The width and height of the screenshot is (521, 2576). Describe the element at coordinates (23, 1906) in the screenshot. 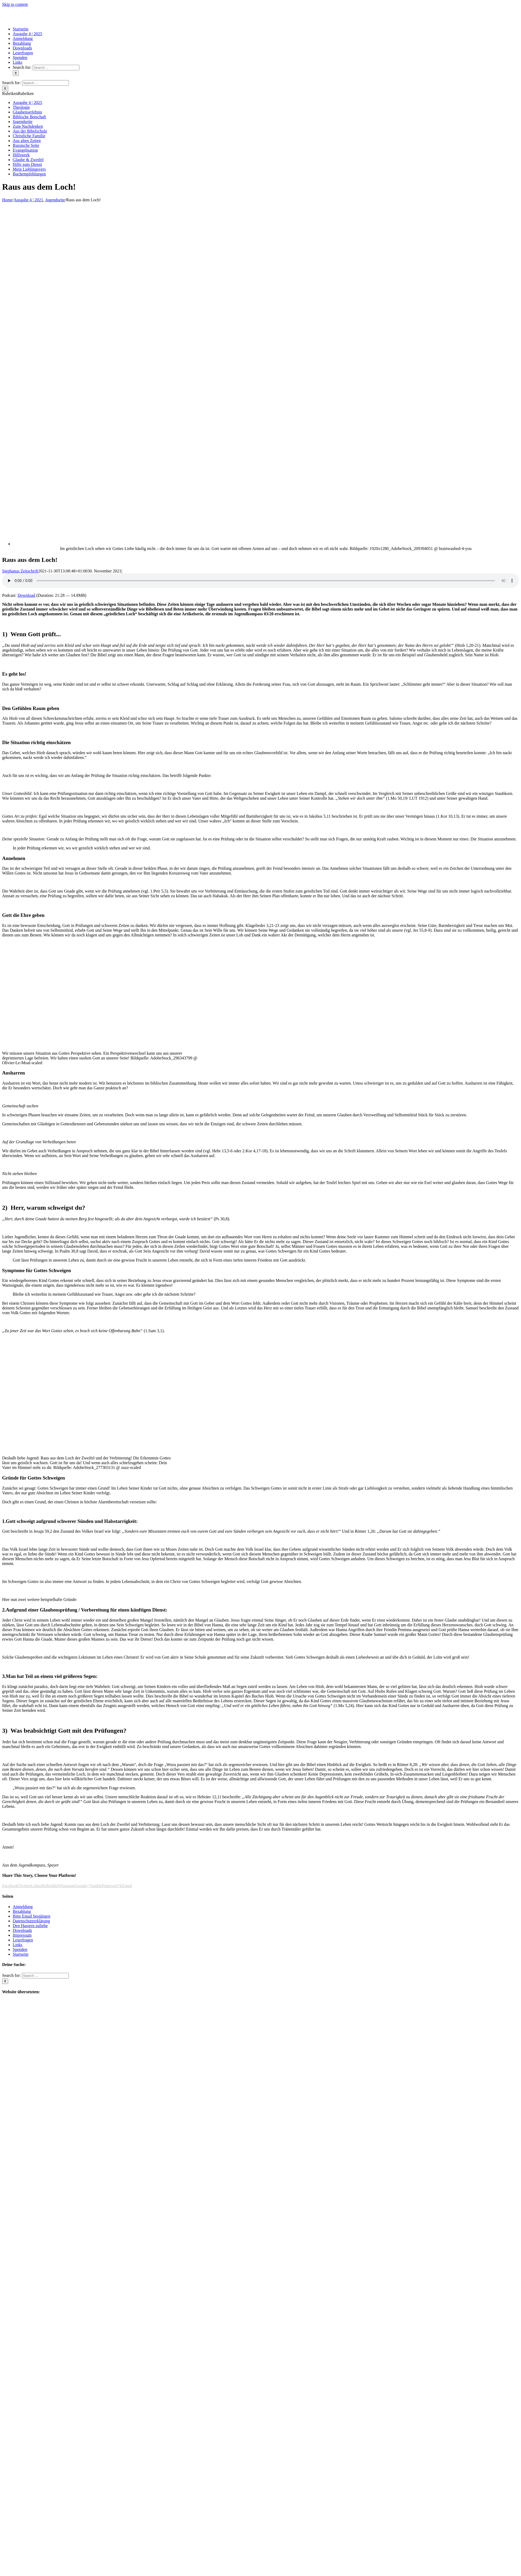

I see `Anmeldung` at that location.